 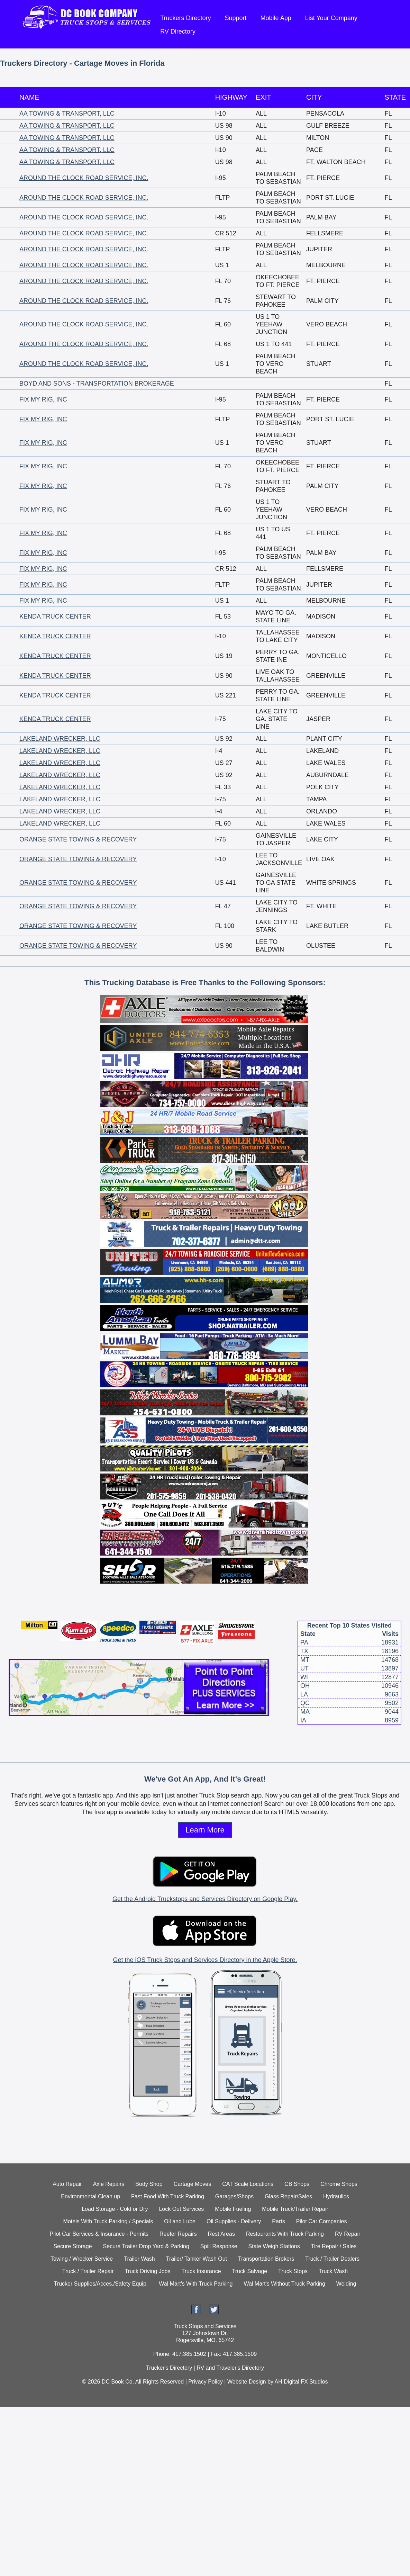 I want to click on Transportation Brokers, so click(x=266, y=2259).